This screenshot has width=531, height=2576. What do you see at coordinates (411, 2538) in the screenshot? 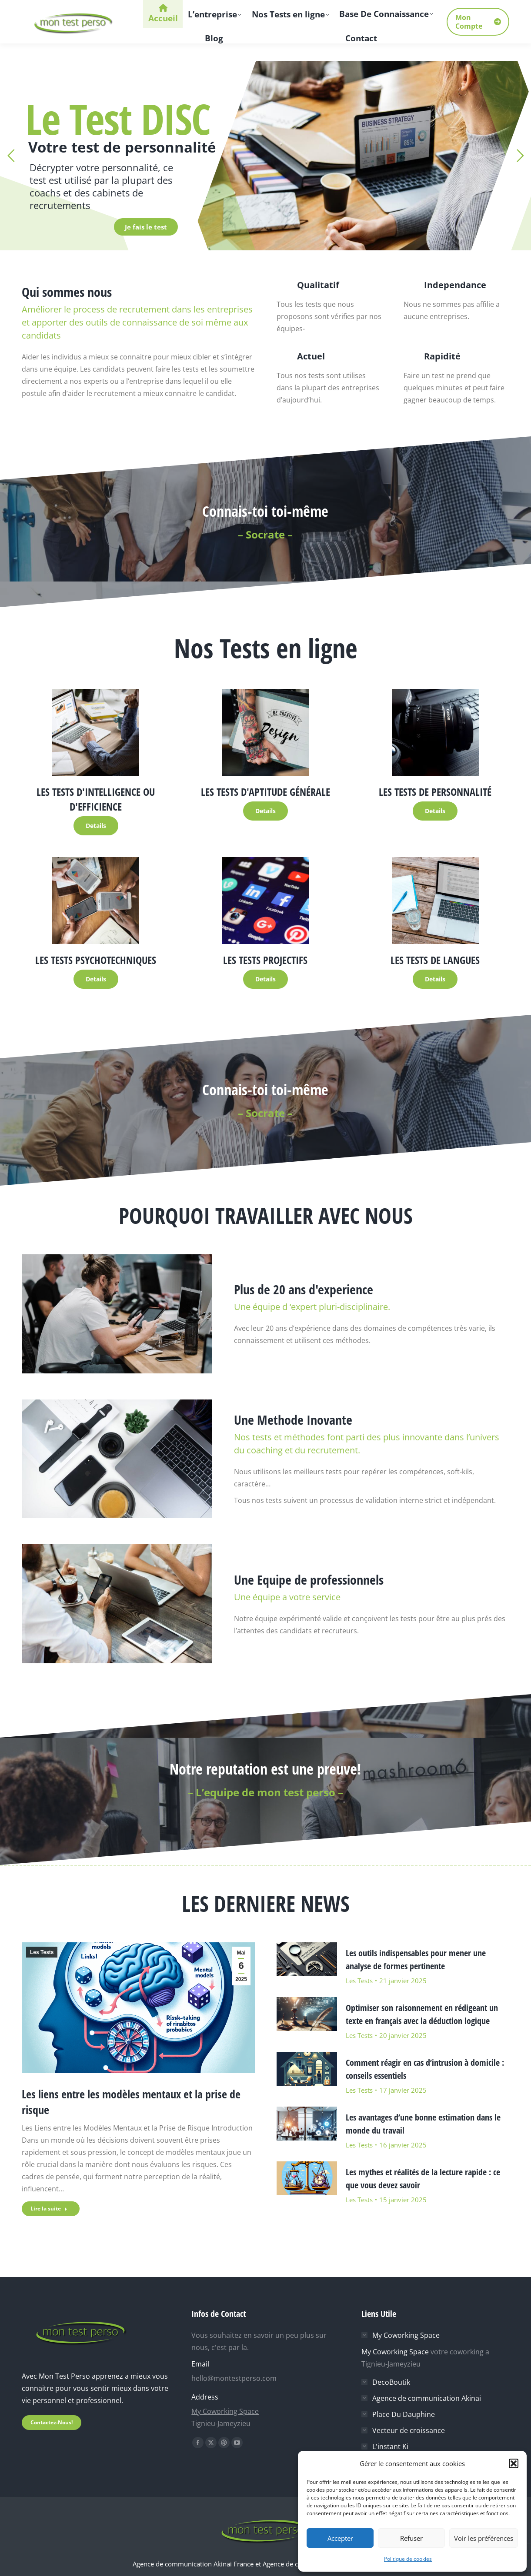
I see `Refuser` at bounding box center [411, 2538].